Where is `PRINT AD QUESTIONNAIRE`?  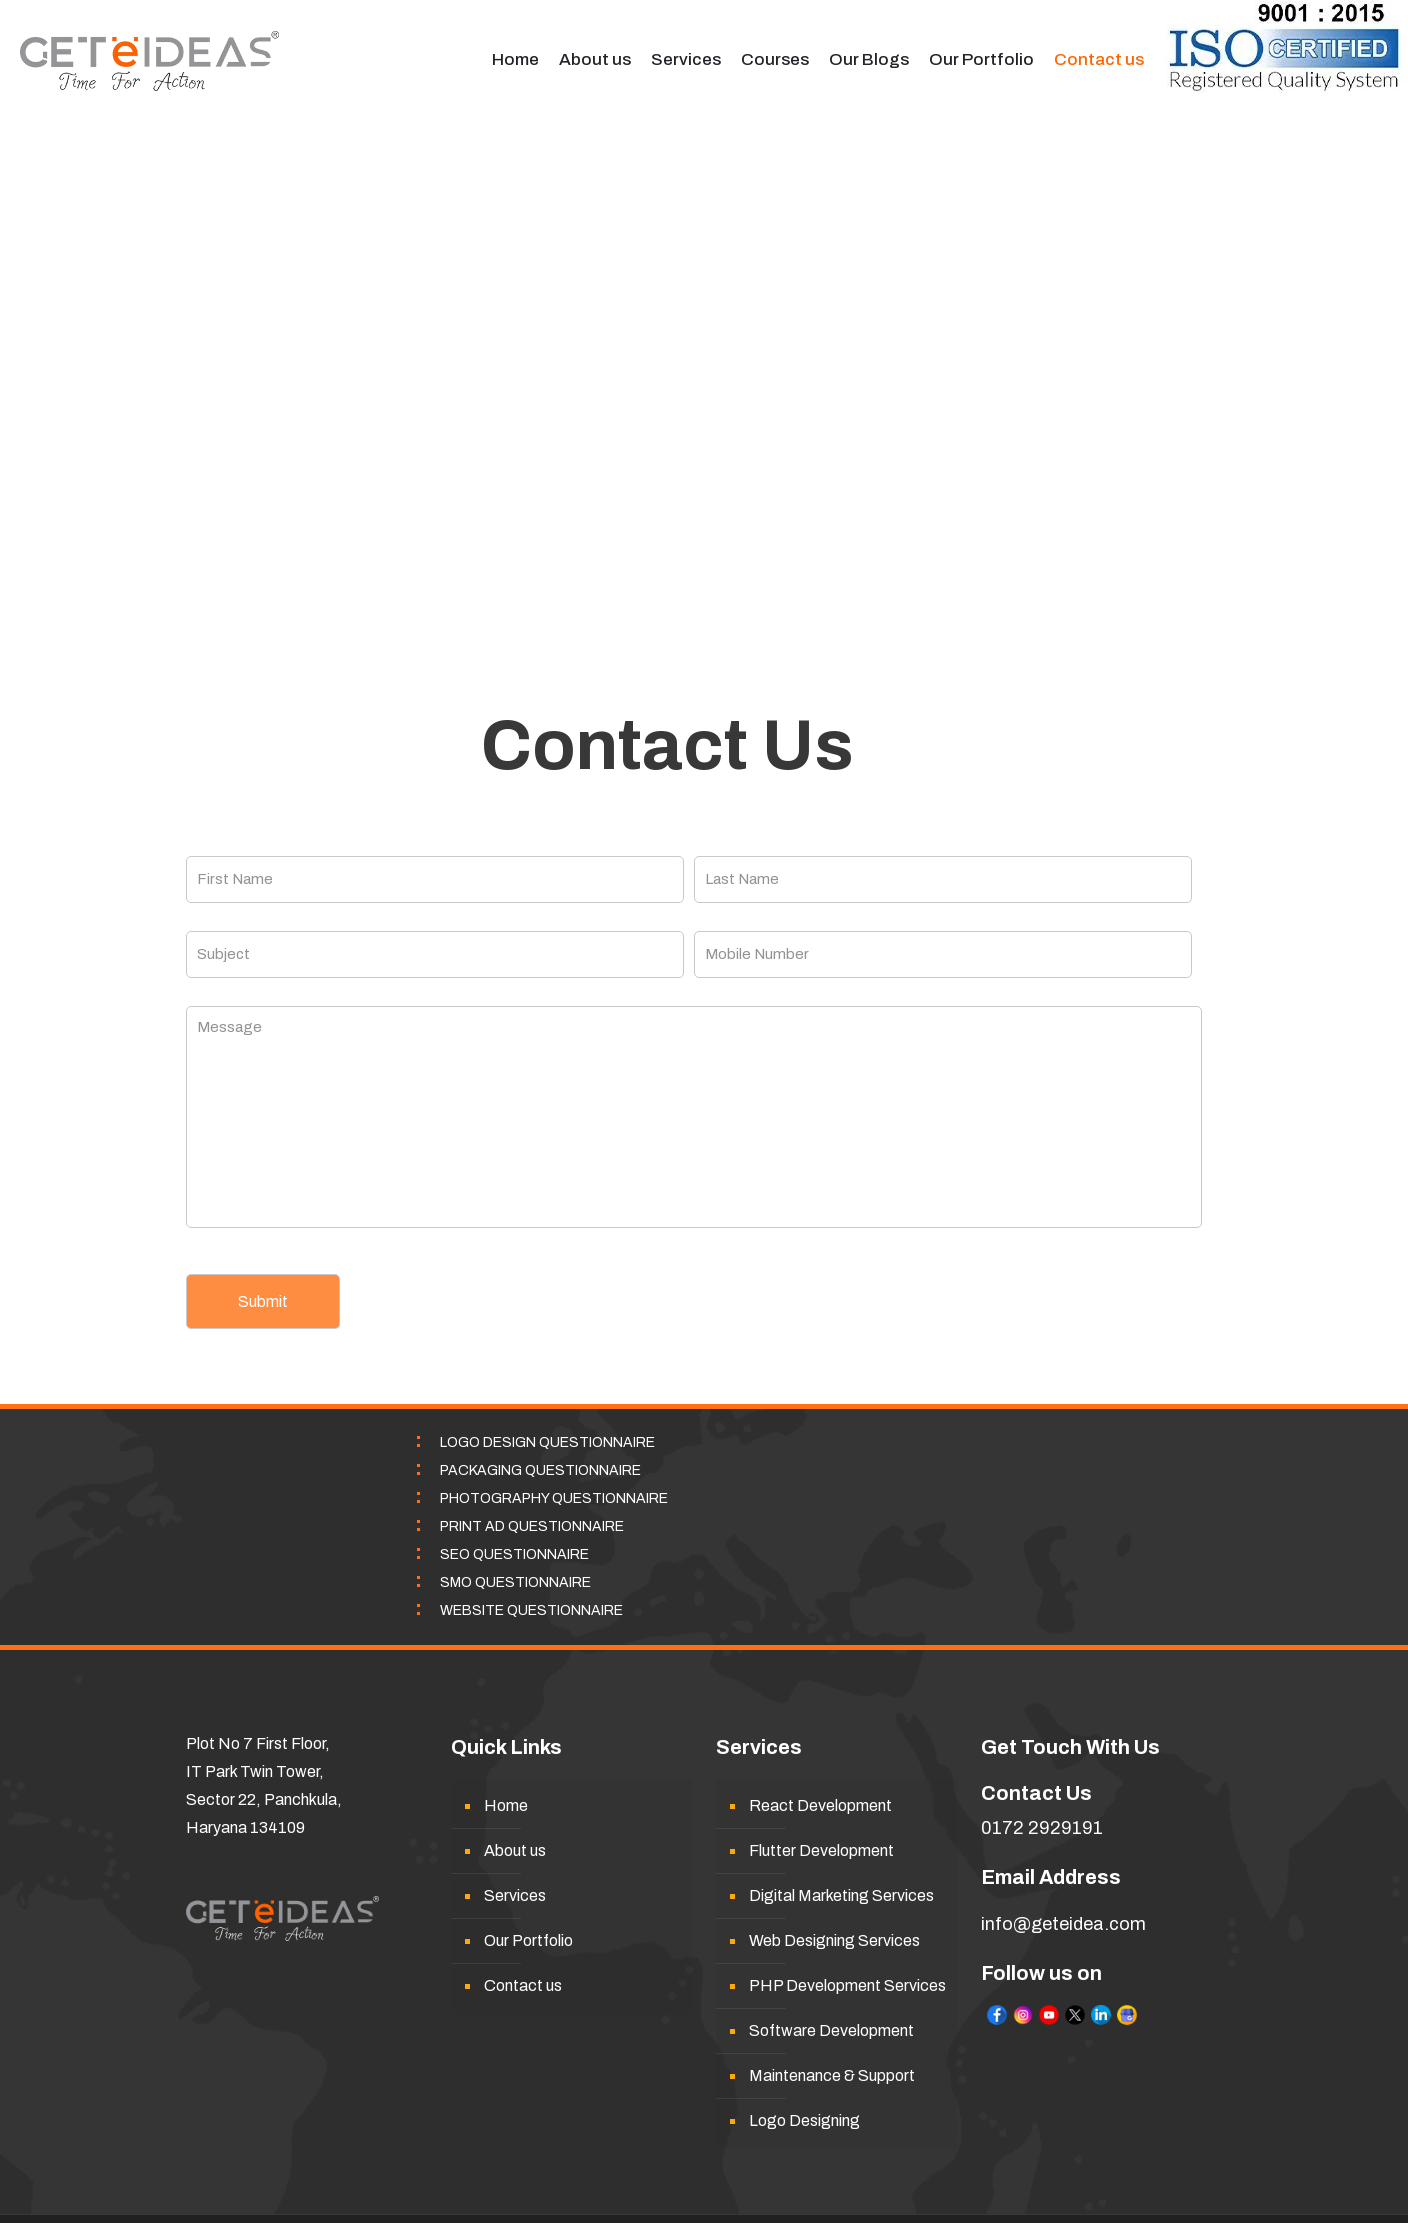
PRINT AD QUESTIONNAIRE is located at coordinates (532, 1526).